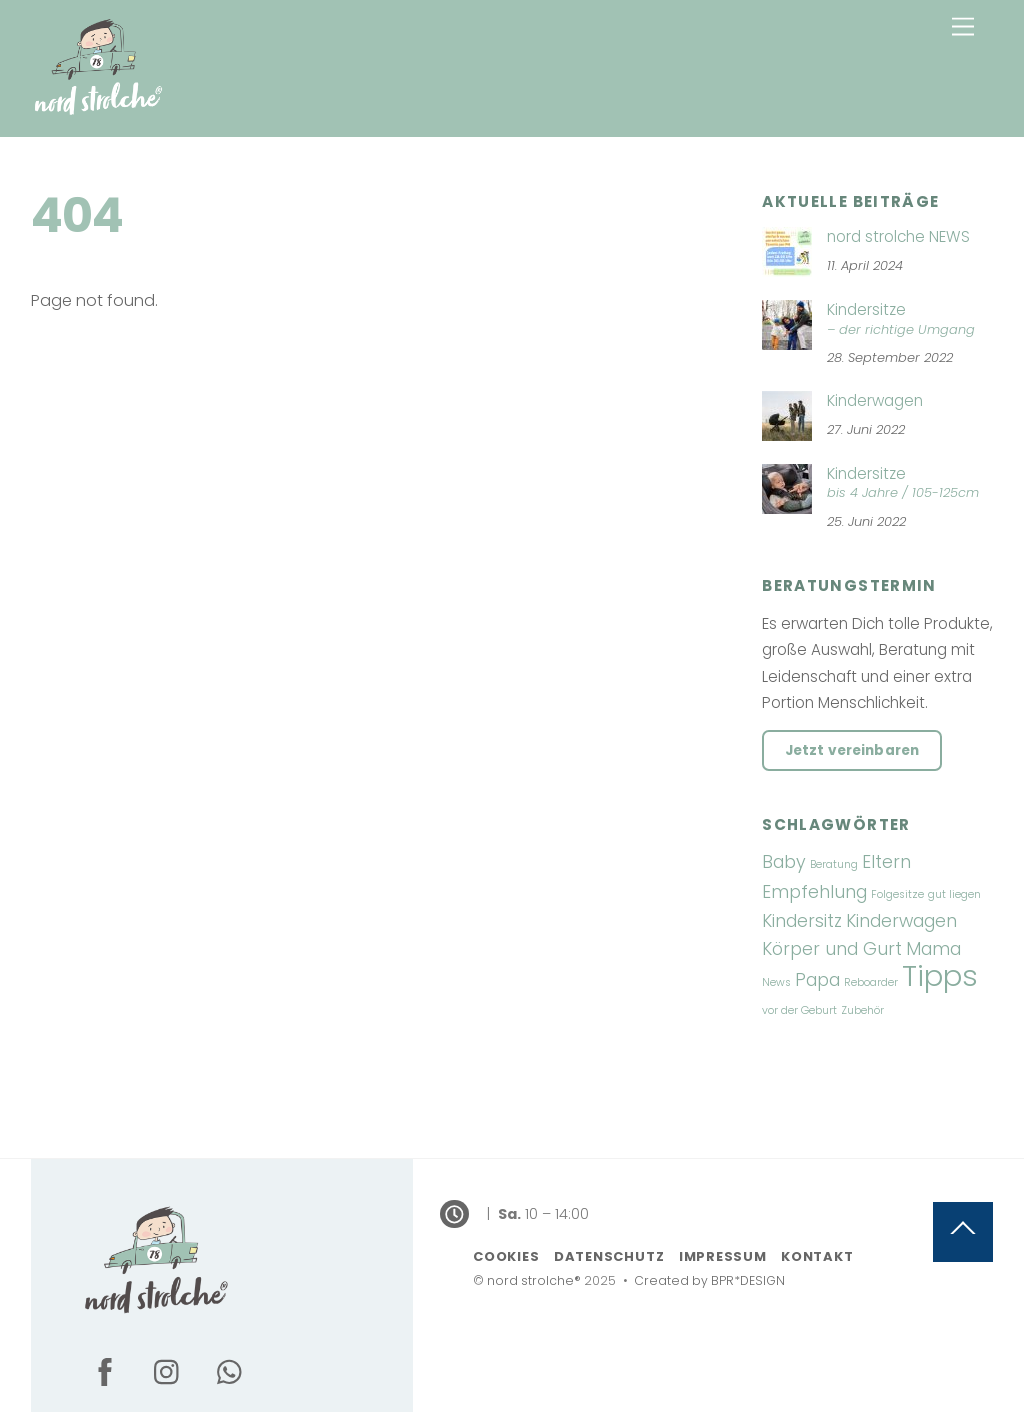 Image resolution: width=1024 pixels, height=1412 pixels. What do you see at coordinates (709, 1280) in the screenshot?
I see `Created by BPR*DESIGN` at bounding box center [709, 1280].